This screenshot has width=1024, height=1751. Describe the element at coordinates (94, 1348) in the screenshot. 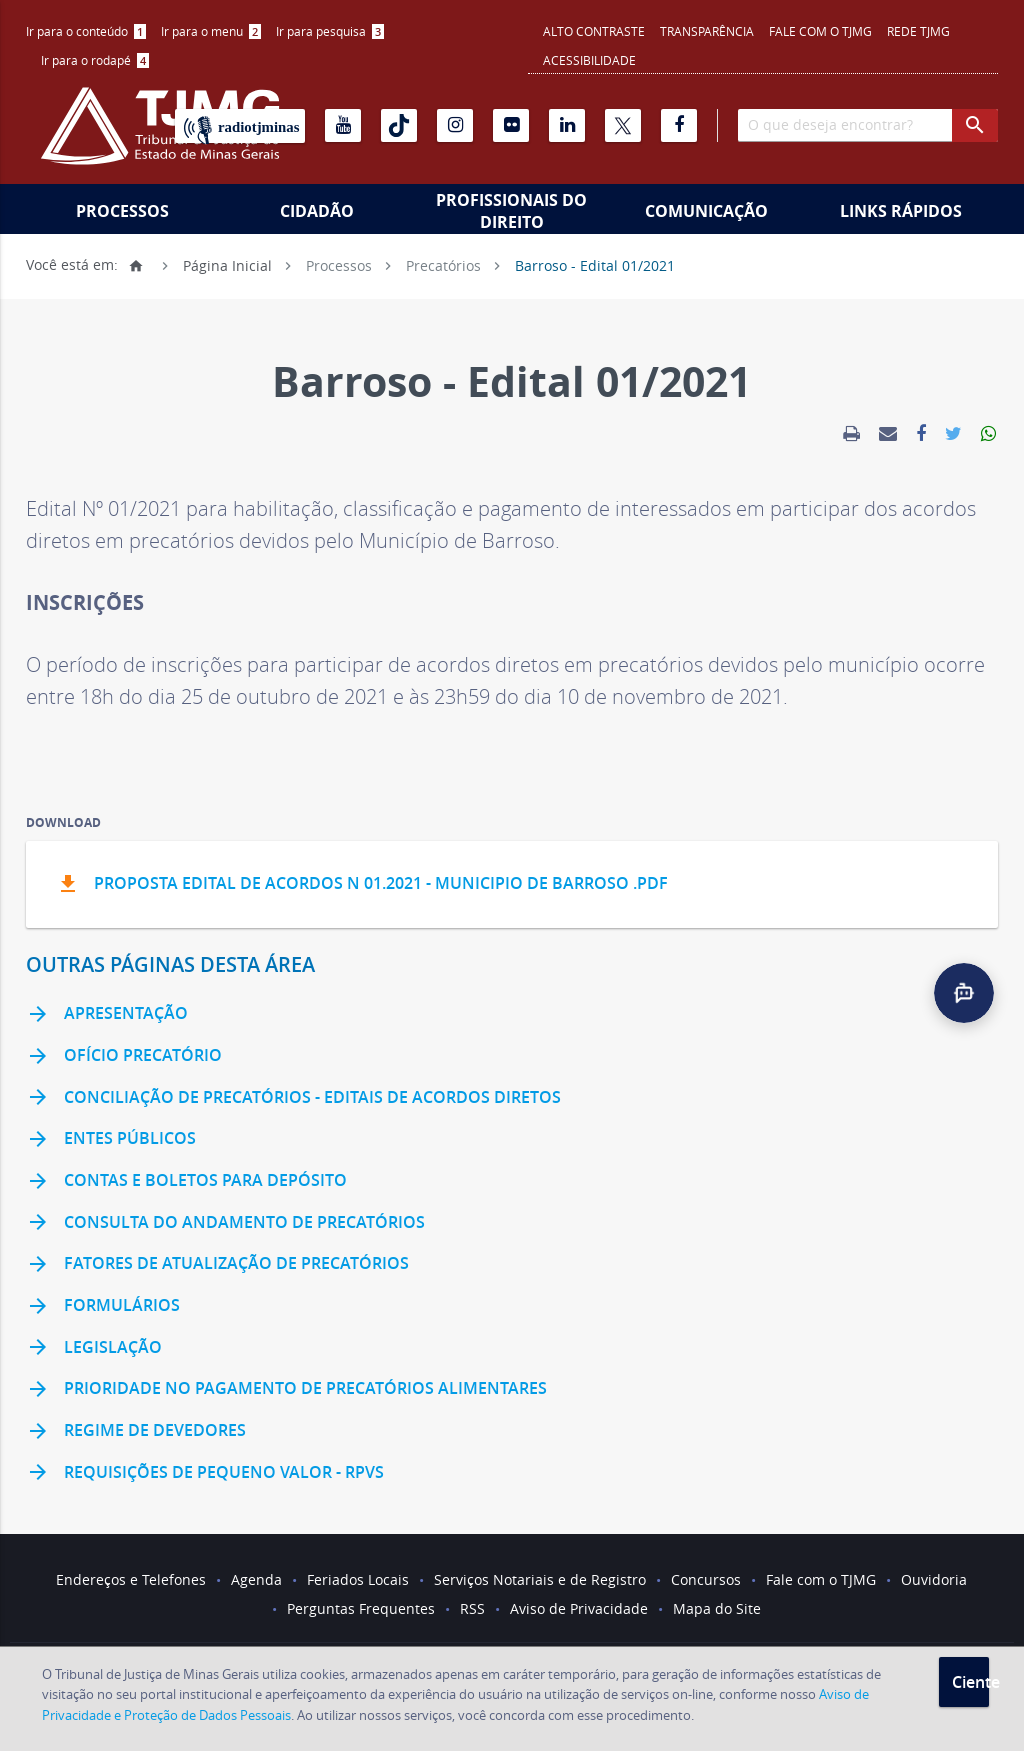

I see `Legislação [link]` at that location.